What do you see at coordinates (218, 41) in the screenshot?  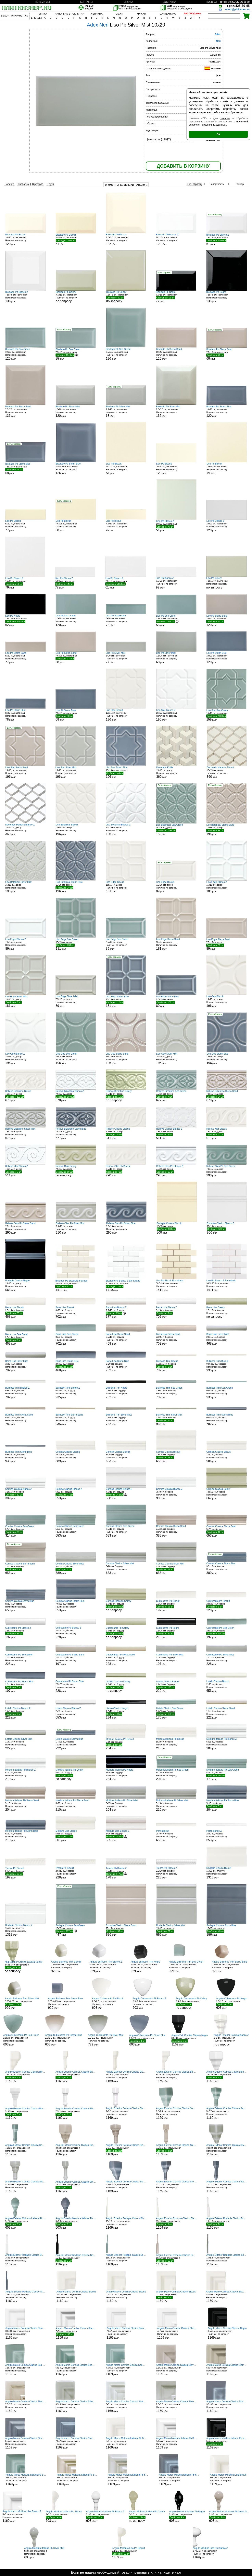 I see `Neri` at bounding box center [218, 41].